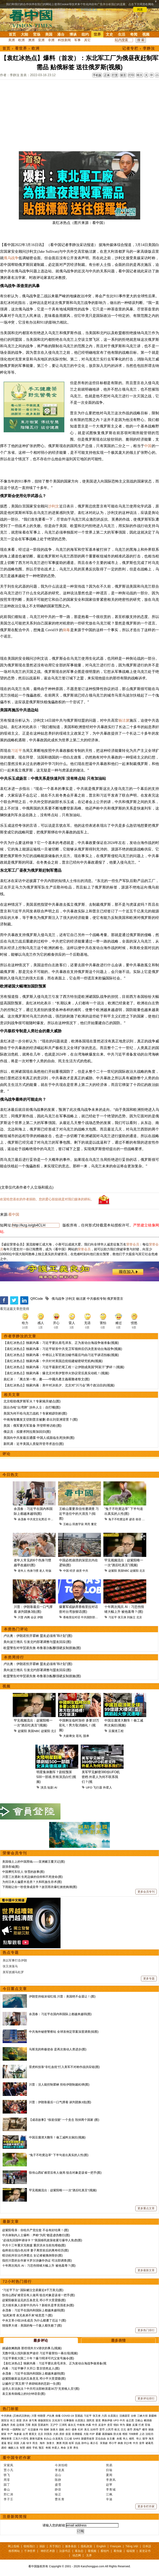 This screenshot has width=159, height=2576. What do you see at coordinates (29, 2443) in the screenshot?
I see `绿卡` at bounding box center [29, 2443].